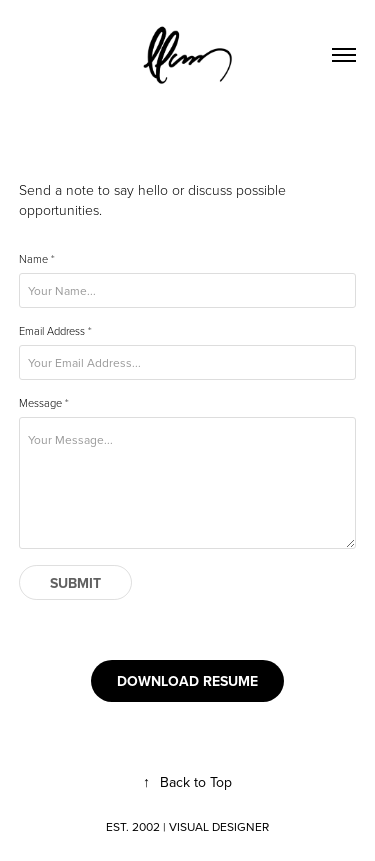 This screenshot has height=861, width=375. What do you see at coordinates (37, 259) in the screenshot?
I see `Name *` at bounding box center [37, 259].